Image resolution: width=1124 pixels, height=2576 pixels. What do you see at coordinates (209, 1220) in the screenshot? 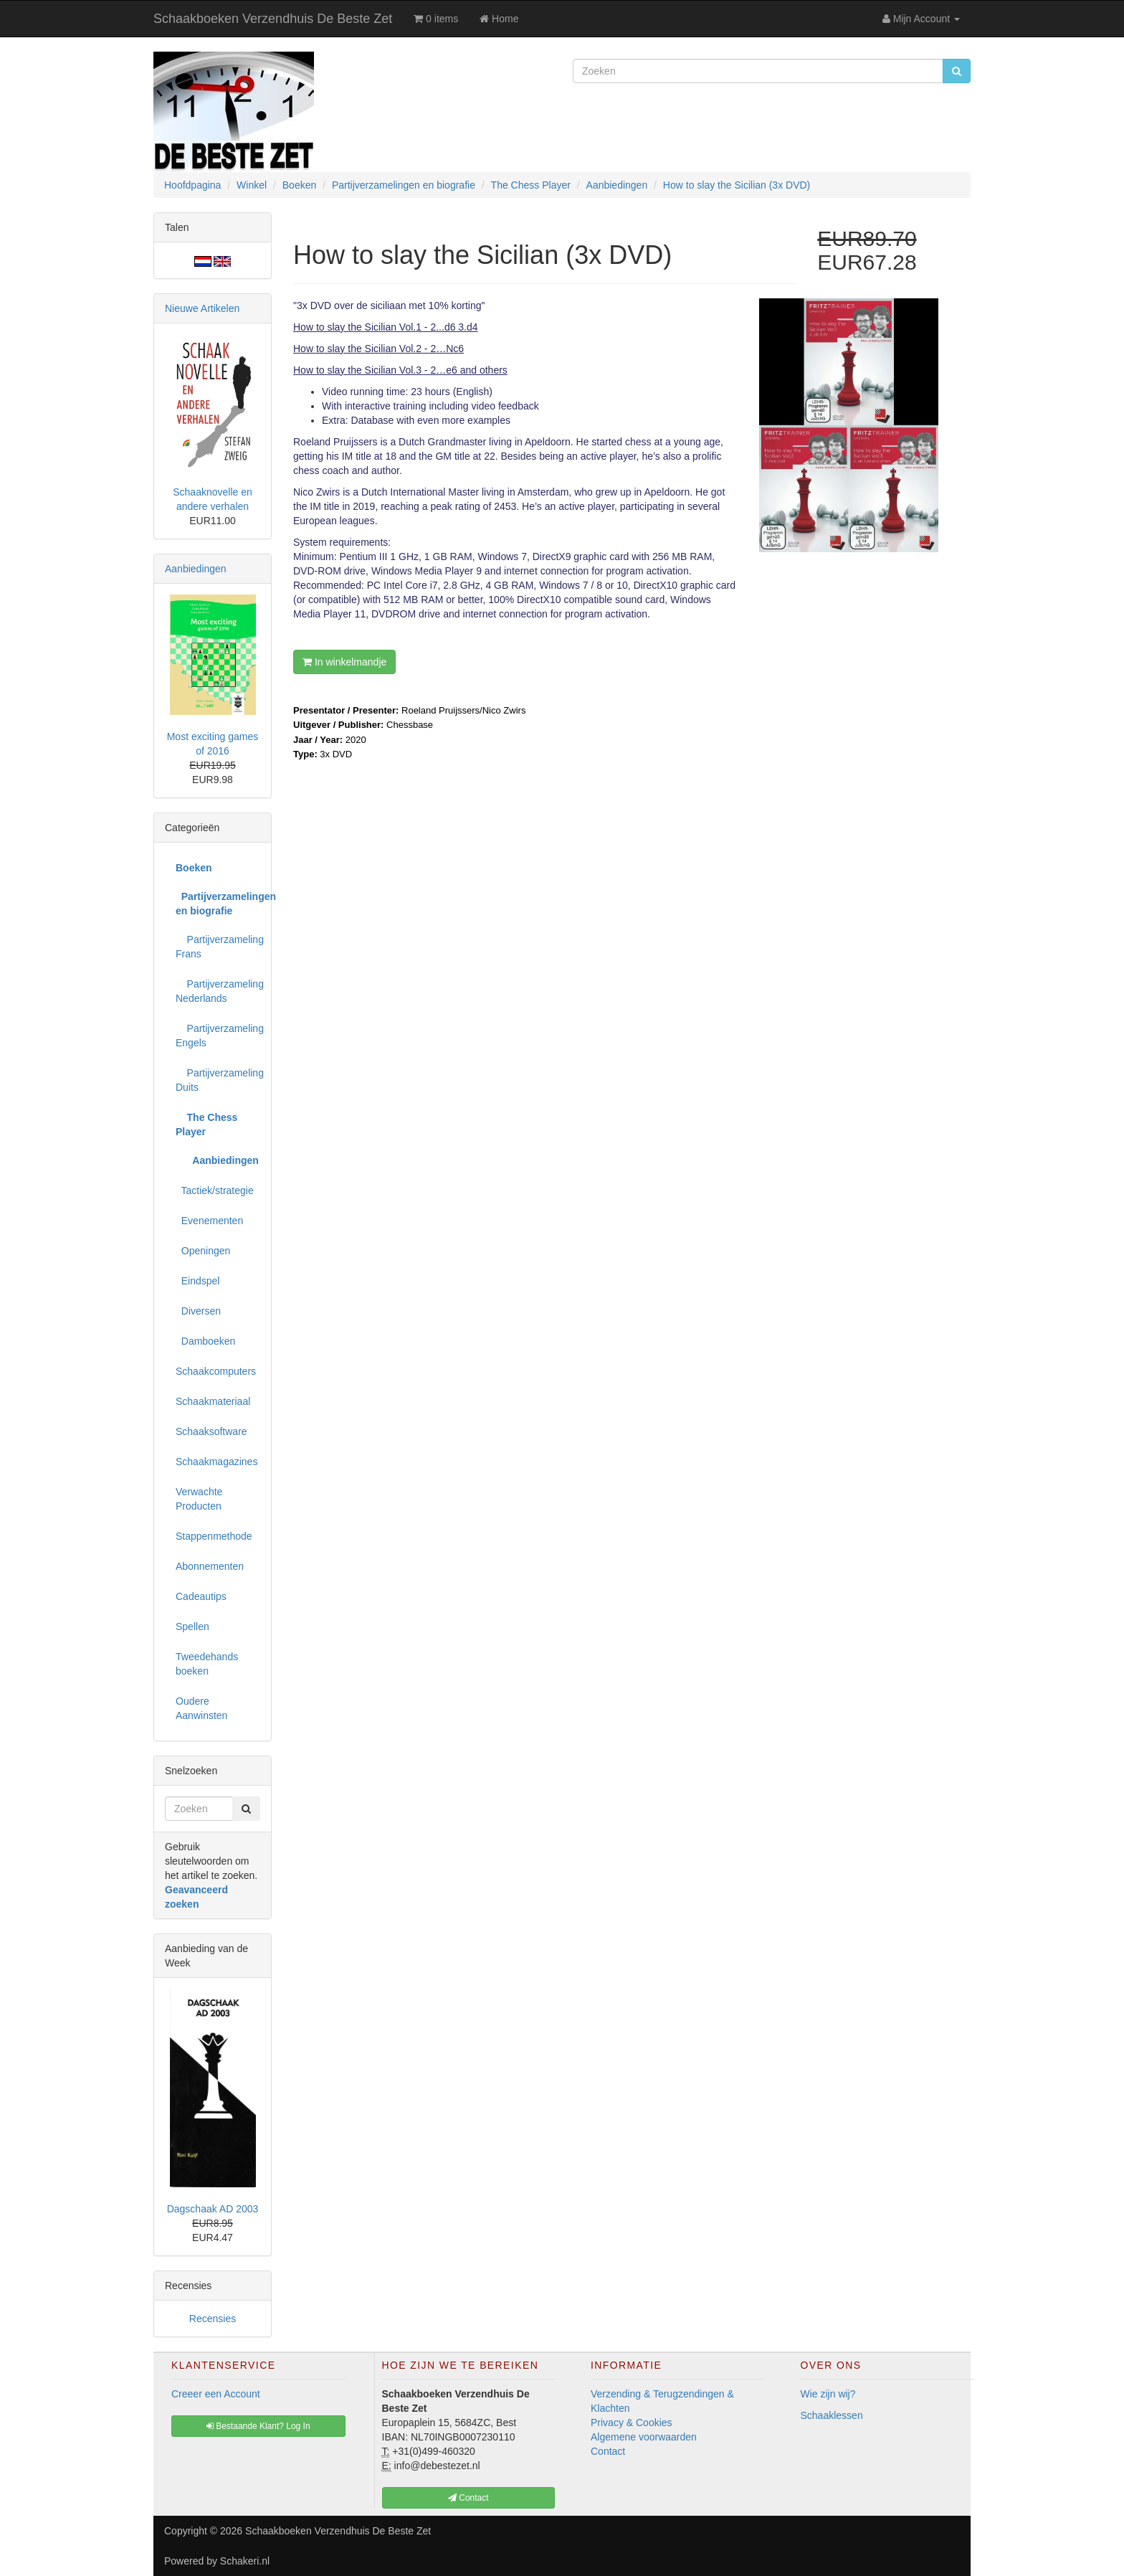
I see `Evenementen` at bounding box center [209, 1220].